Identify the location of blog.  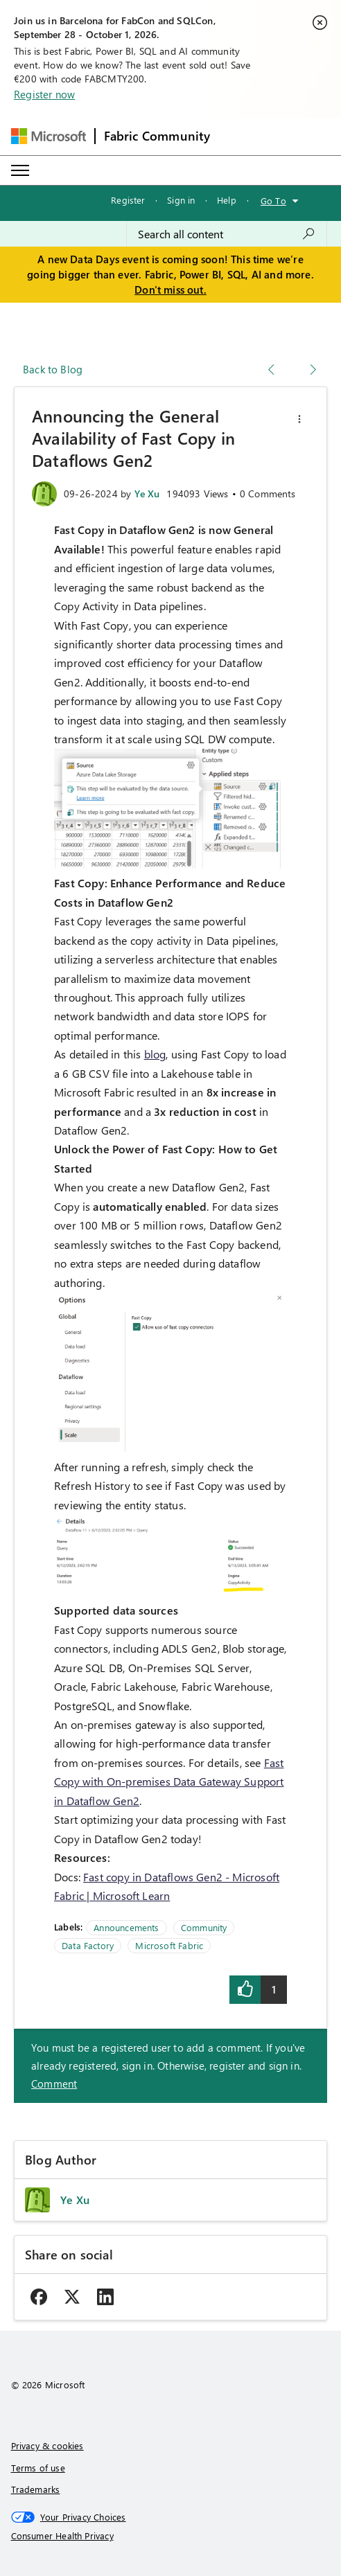
(155, 1054).